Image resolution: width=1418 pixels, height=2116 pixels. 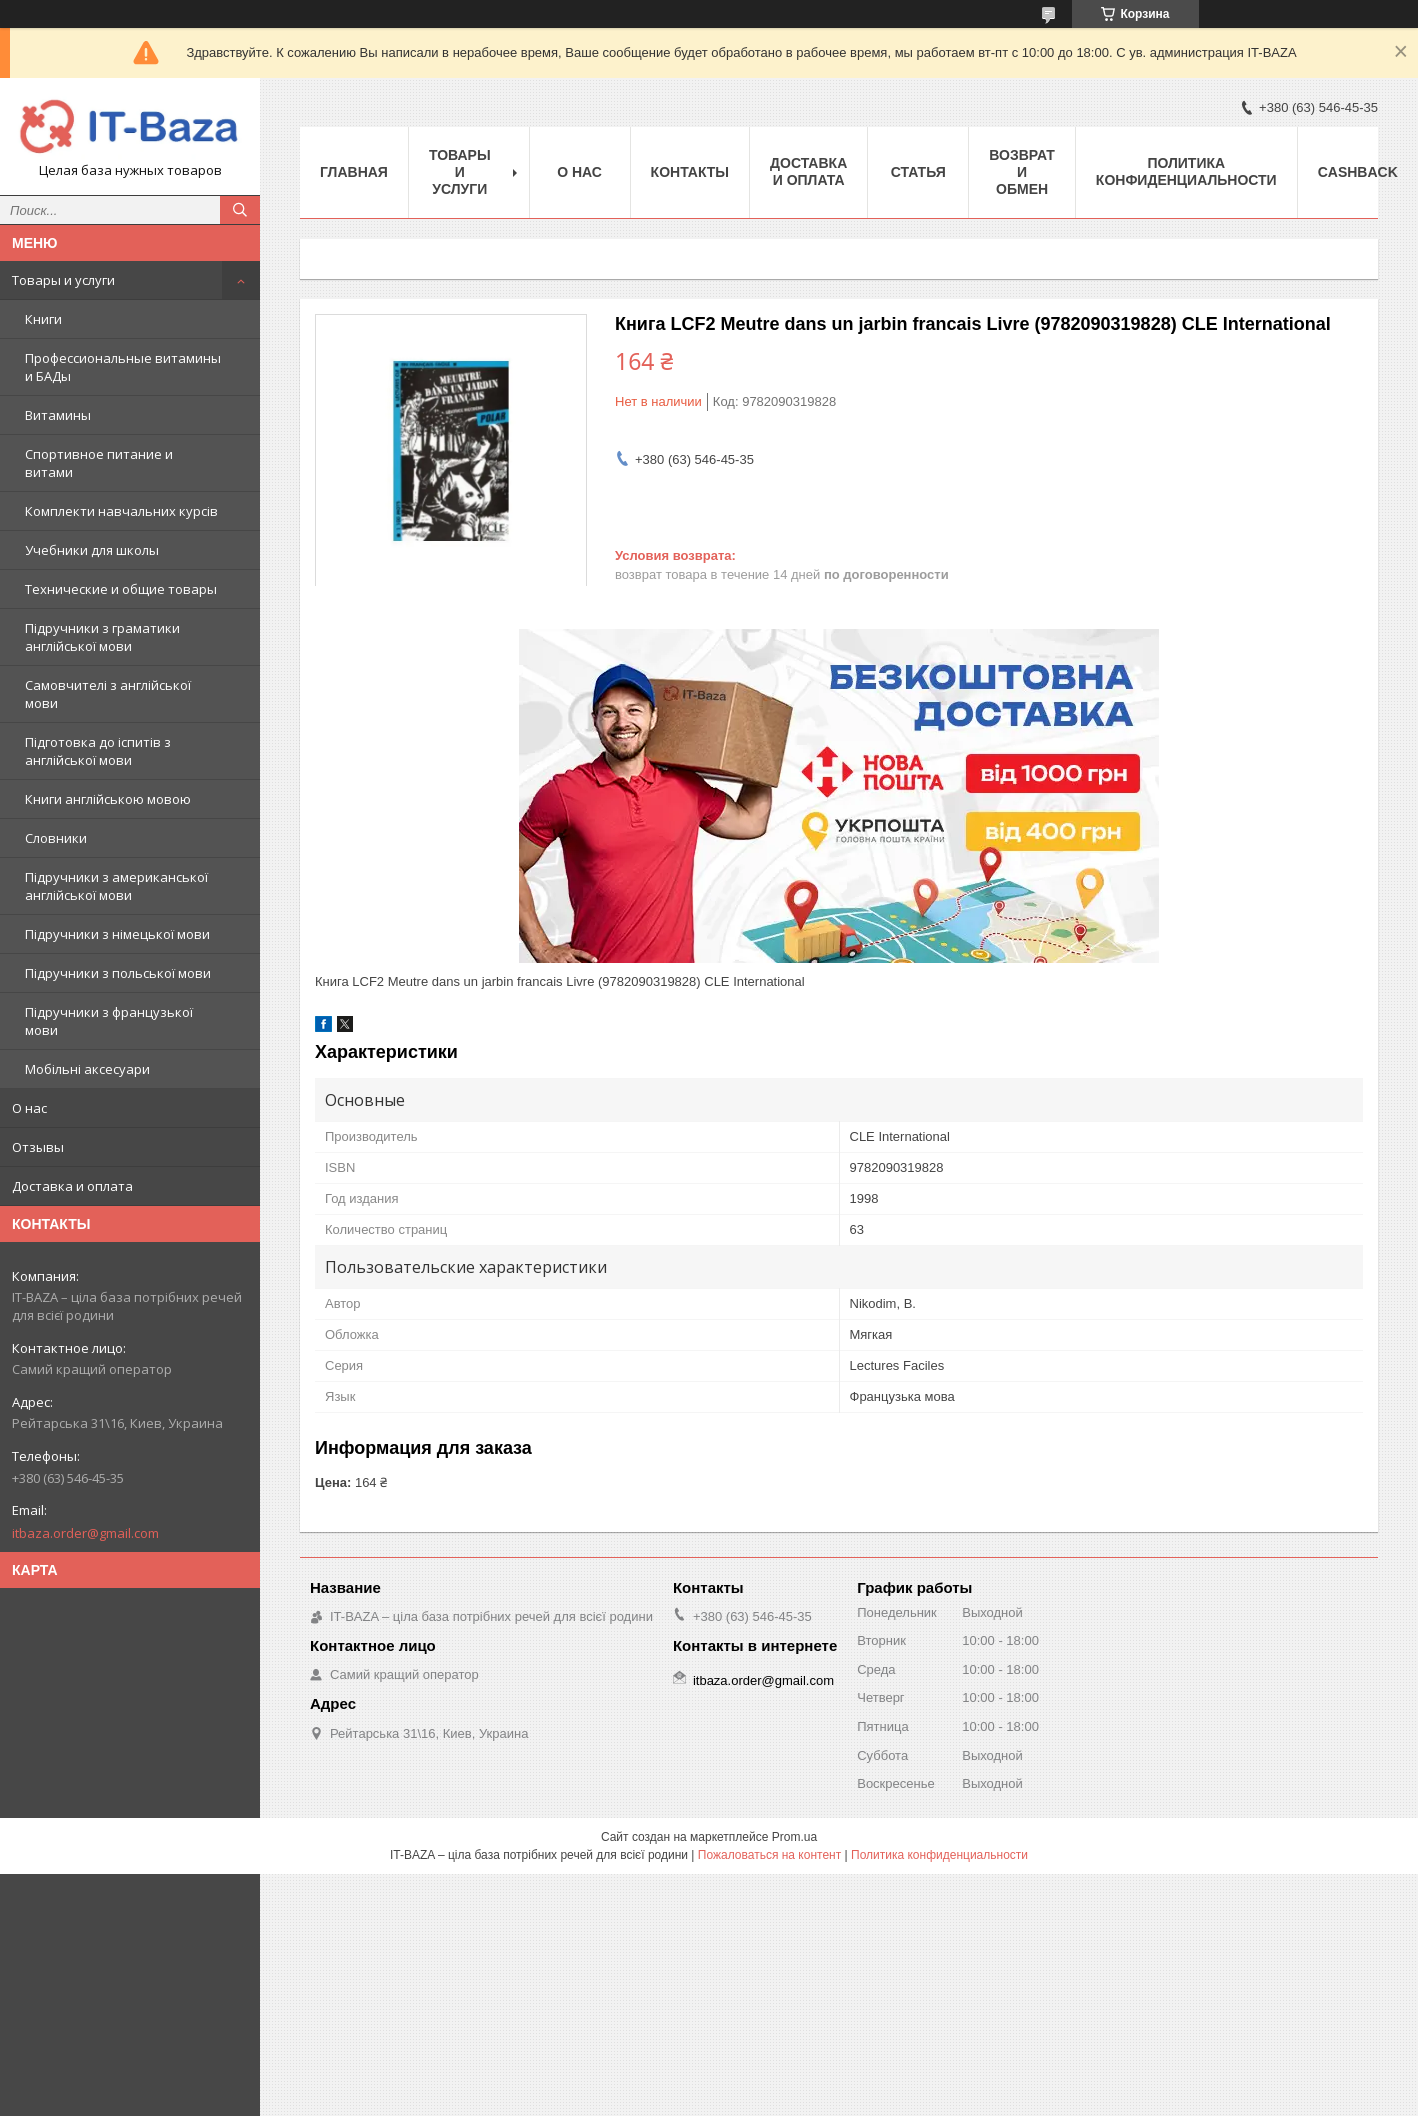 I want to click on Витамины, so click(x=58, y=415).